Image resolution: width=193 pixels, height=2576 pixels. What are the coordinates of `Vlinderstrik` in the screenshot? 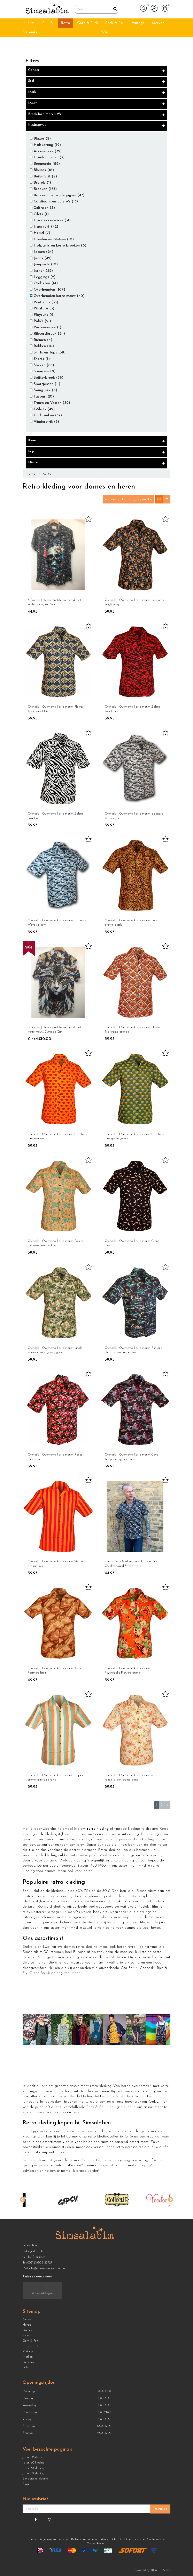 It's located at (44, 422).